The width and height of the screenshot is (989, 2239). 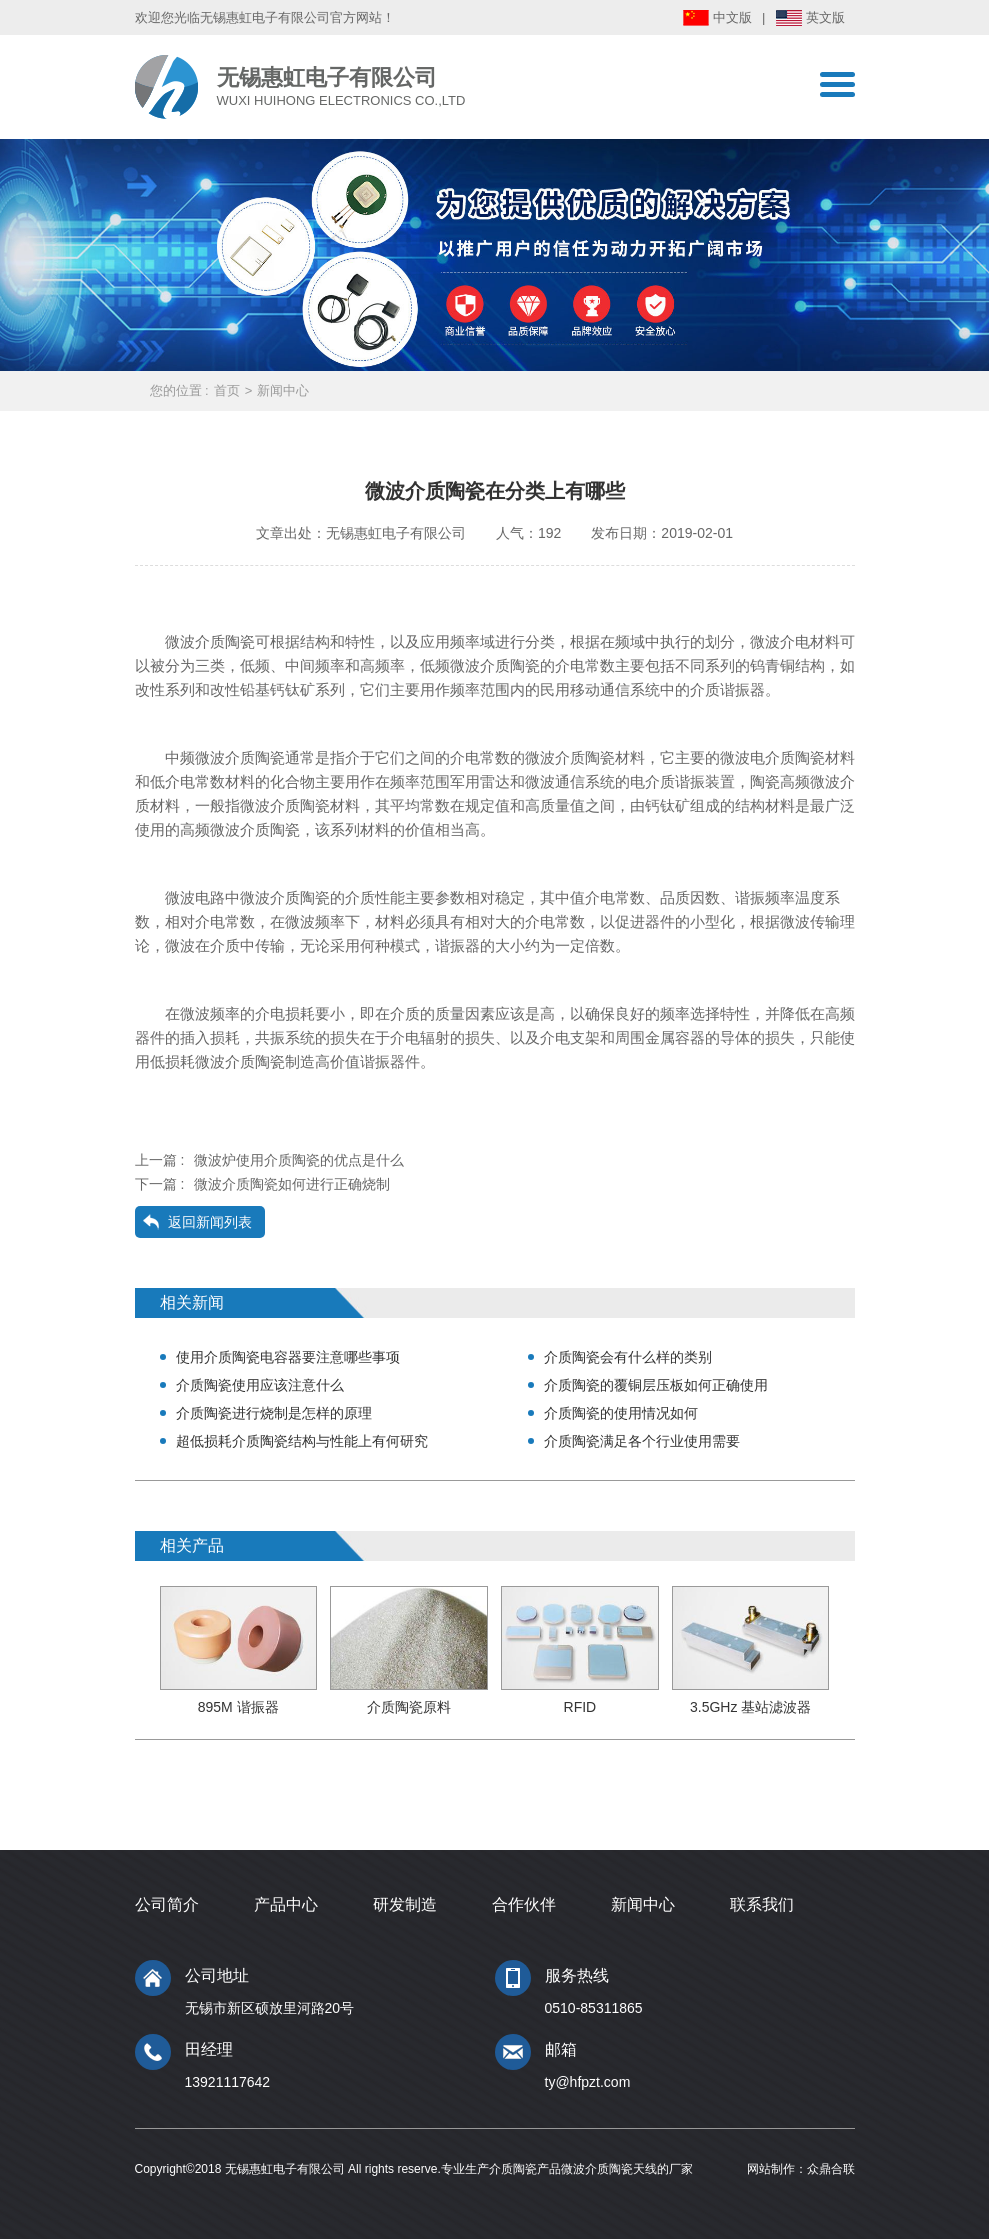 I want to click on 研发制造, so click(x=405, y=1904).